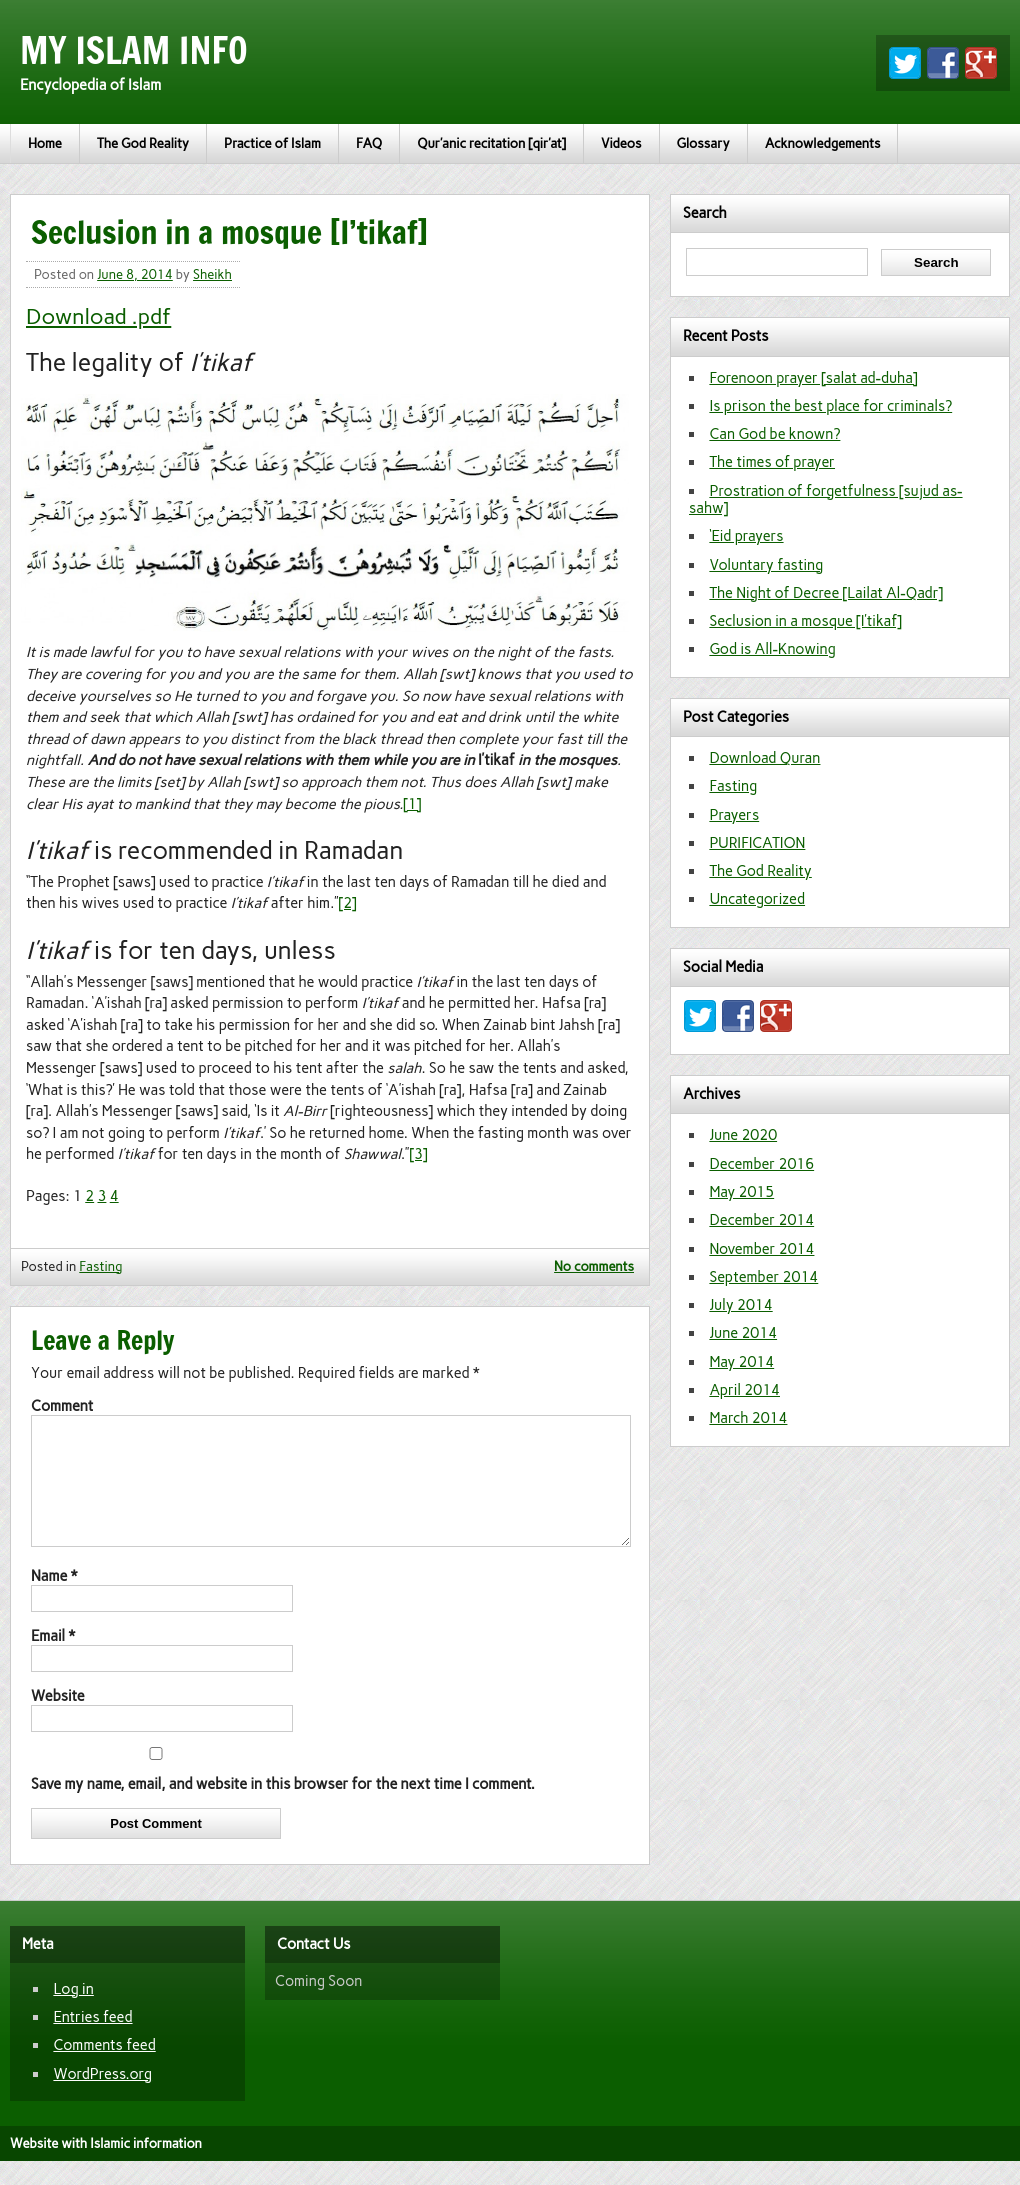  What do you see at coordinates (761, 1220) in the screenshot?
I see `December 2014` at bounding box center [761, 1220].